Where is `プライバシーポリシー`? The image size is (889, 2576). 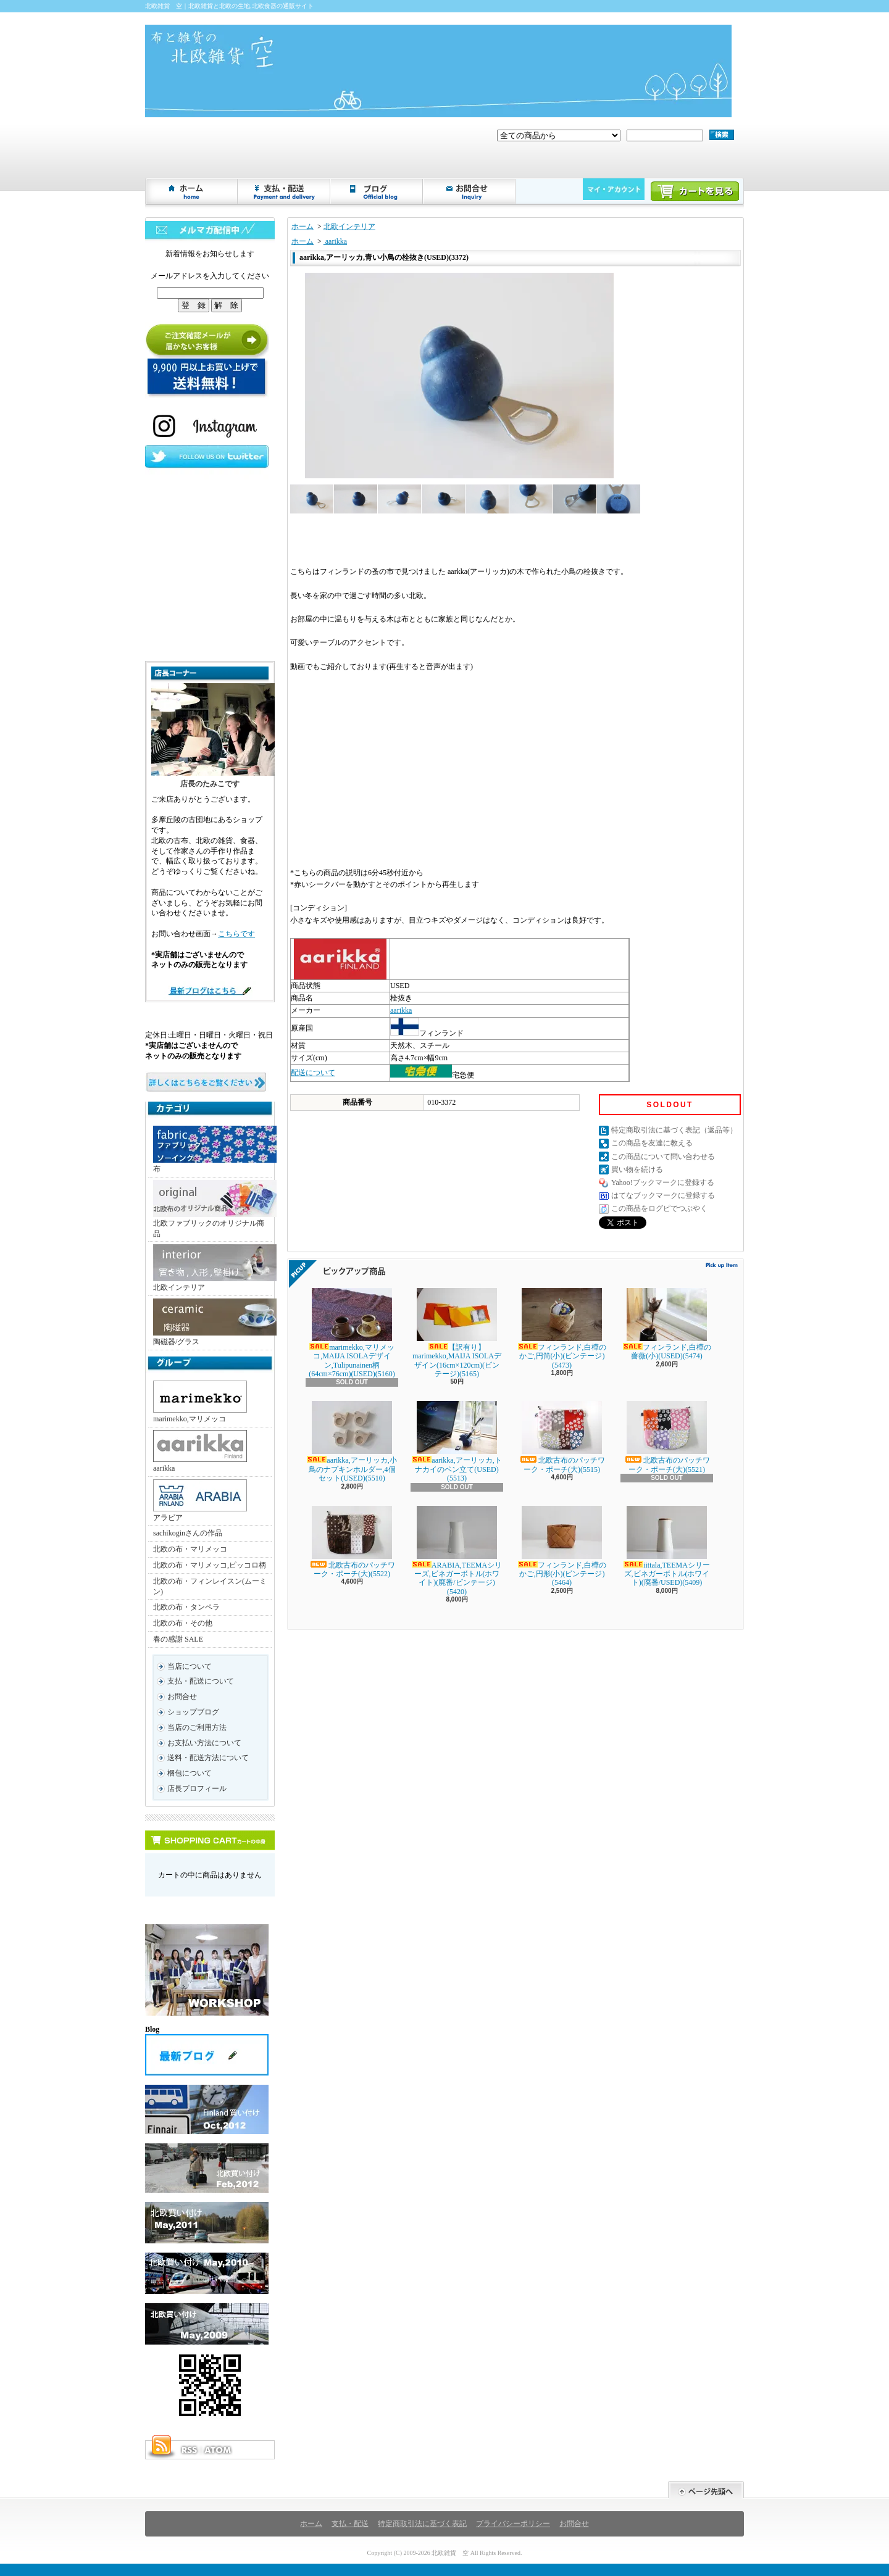 プライバシーポリシー is located at coordinates (513, 2523).